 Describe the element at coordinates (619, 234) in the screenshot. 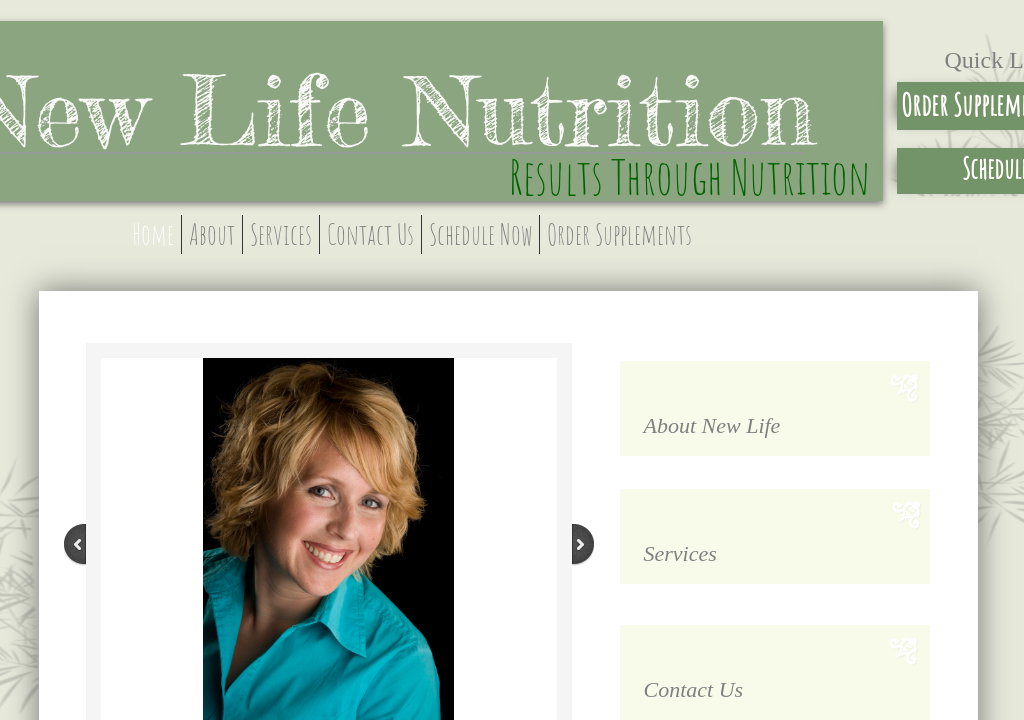

I see `Order Supplements` at that location.